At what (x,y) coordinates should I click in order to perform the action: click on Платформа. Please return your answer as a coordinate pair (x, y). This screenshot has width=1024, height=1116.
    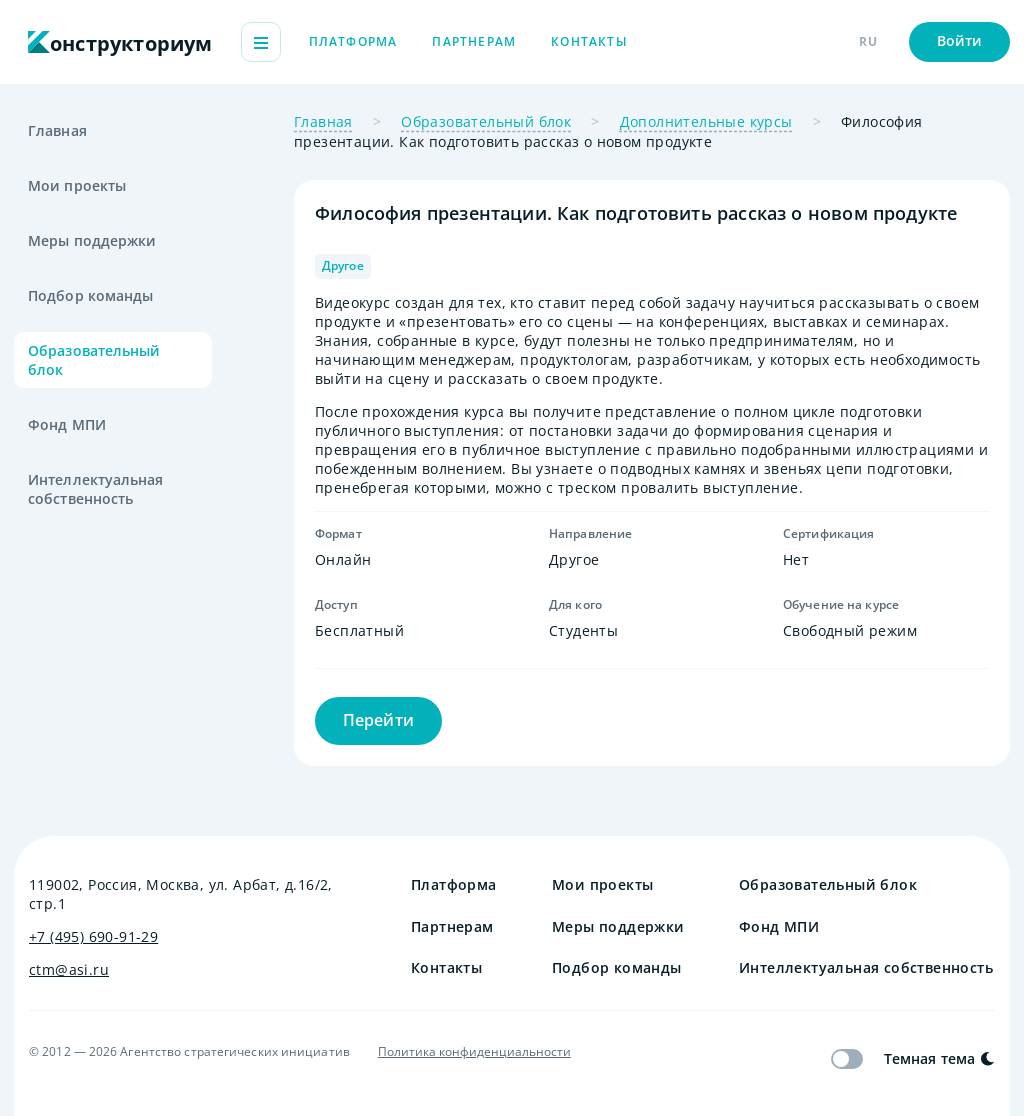
    Looking at the image, I should click on (466, 41).